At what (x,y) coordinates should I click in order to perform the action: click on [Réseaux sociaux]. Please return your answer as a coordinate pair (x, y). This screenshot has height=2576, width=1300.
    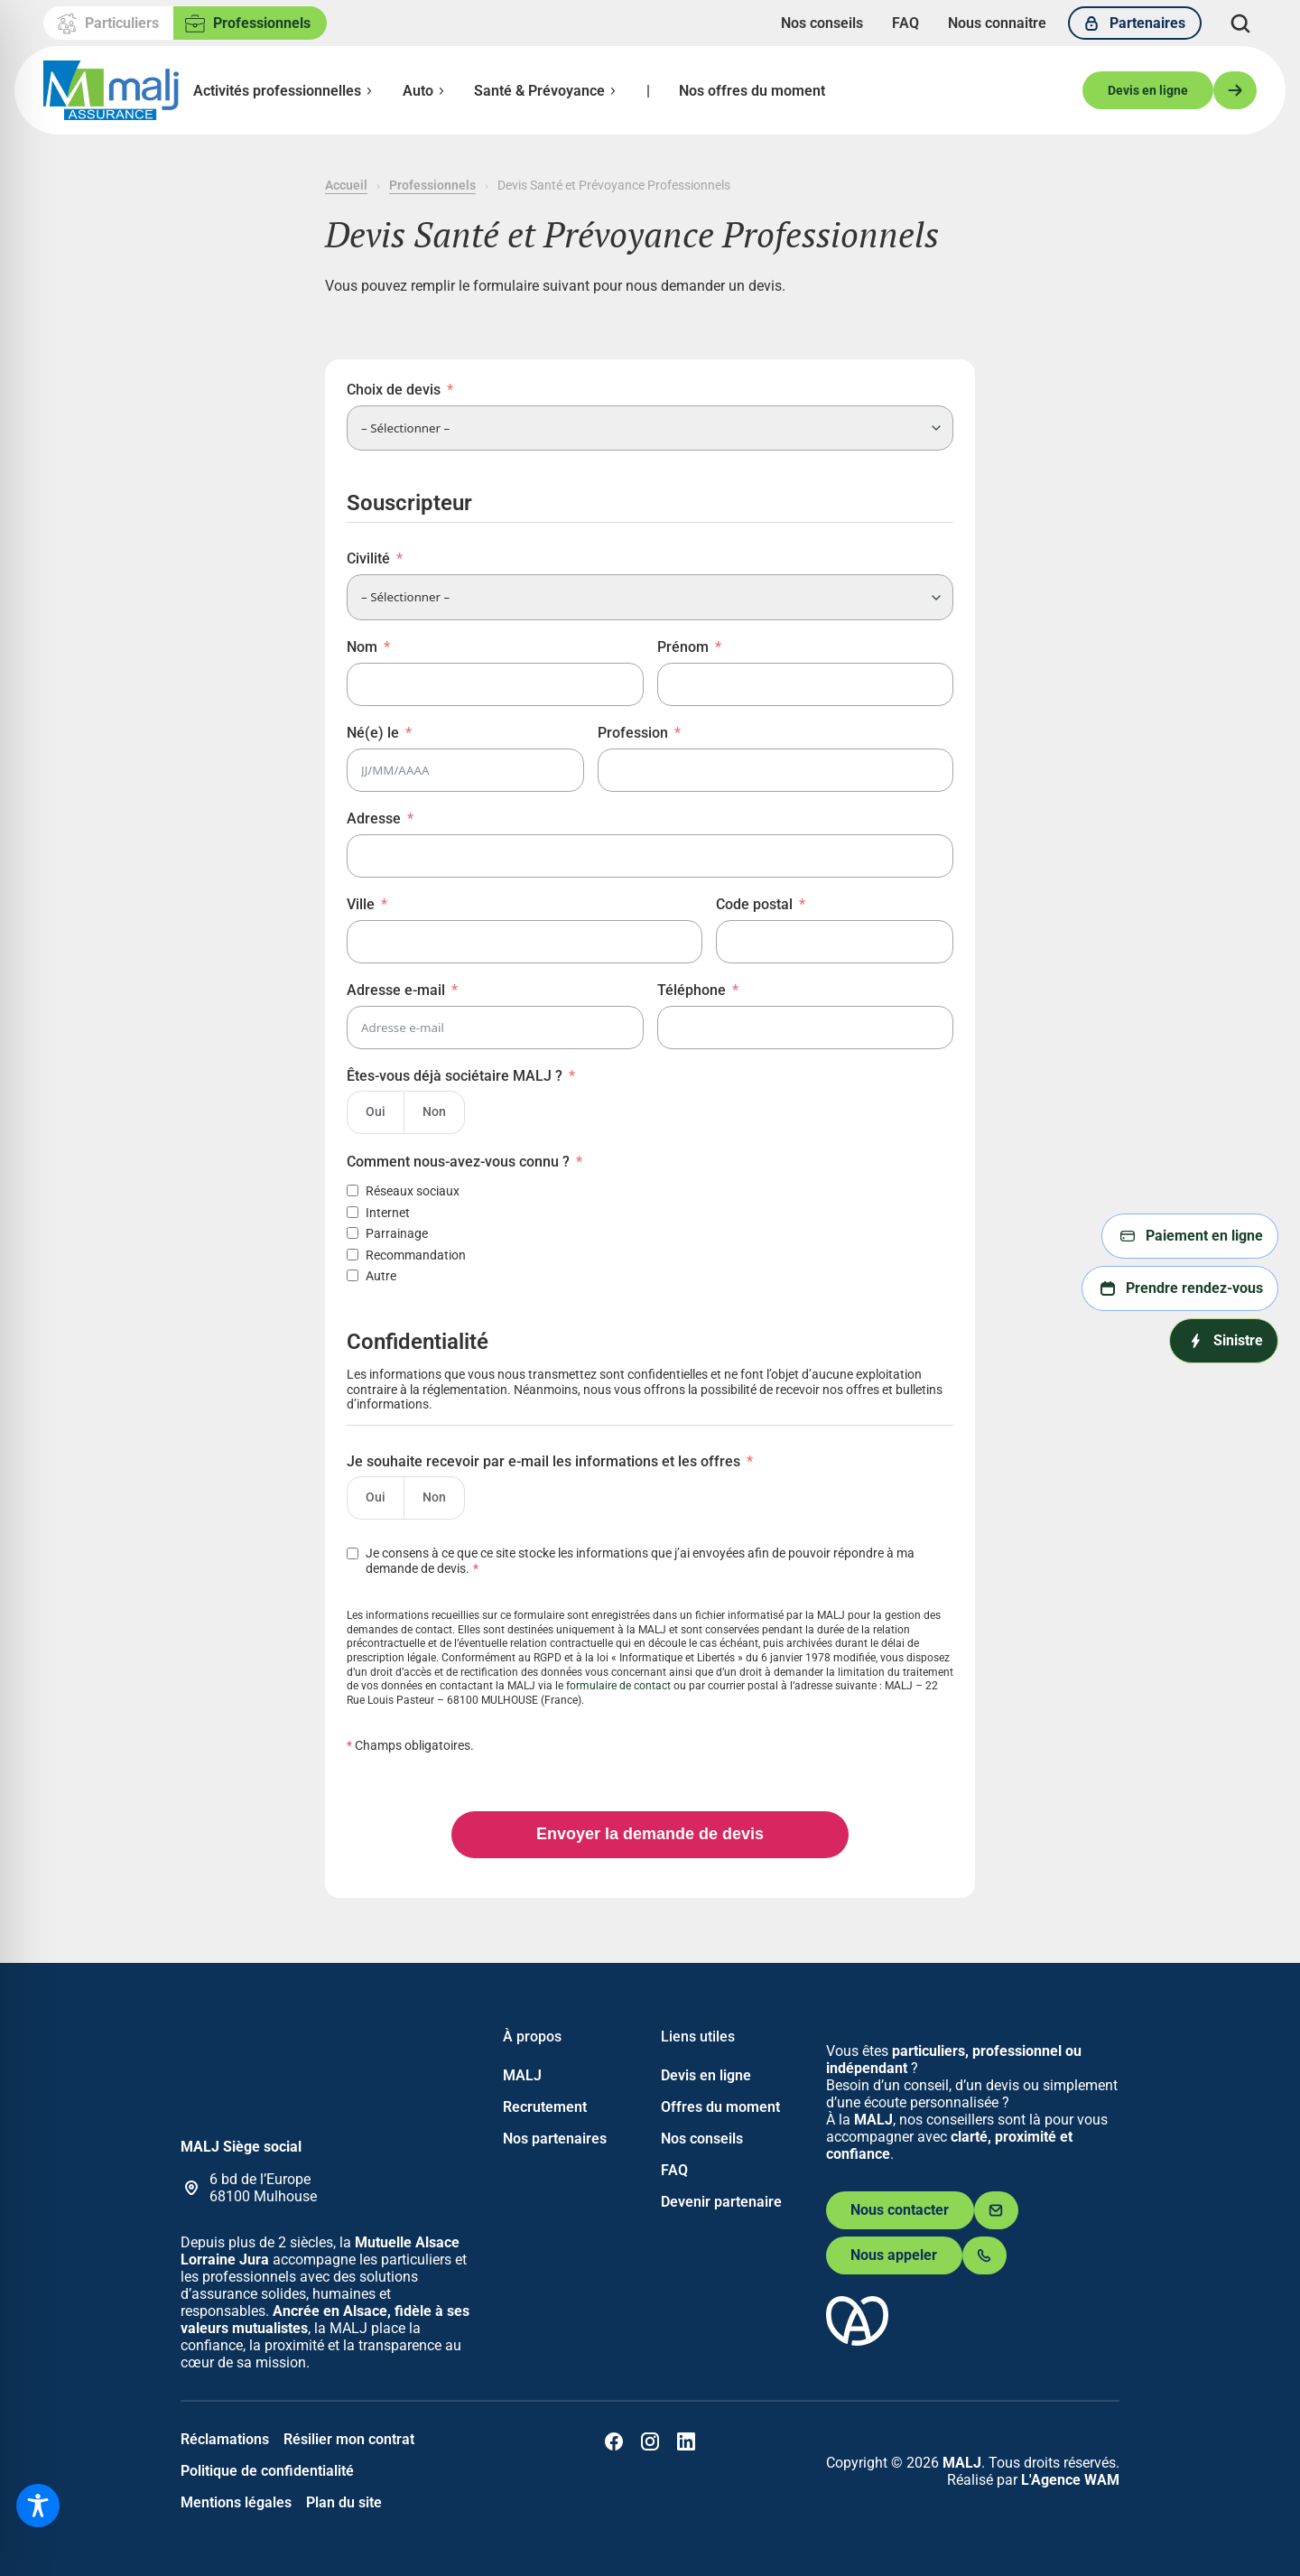
    Looking at the image, I should click on (352, 1190).